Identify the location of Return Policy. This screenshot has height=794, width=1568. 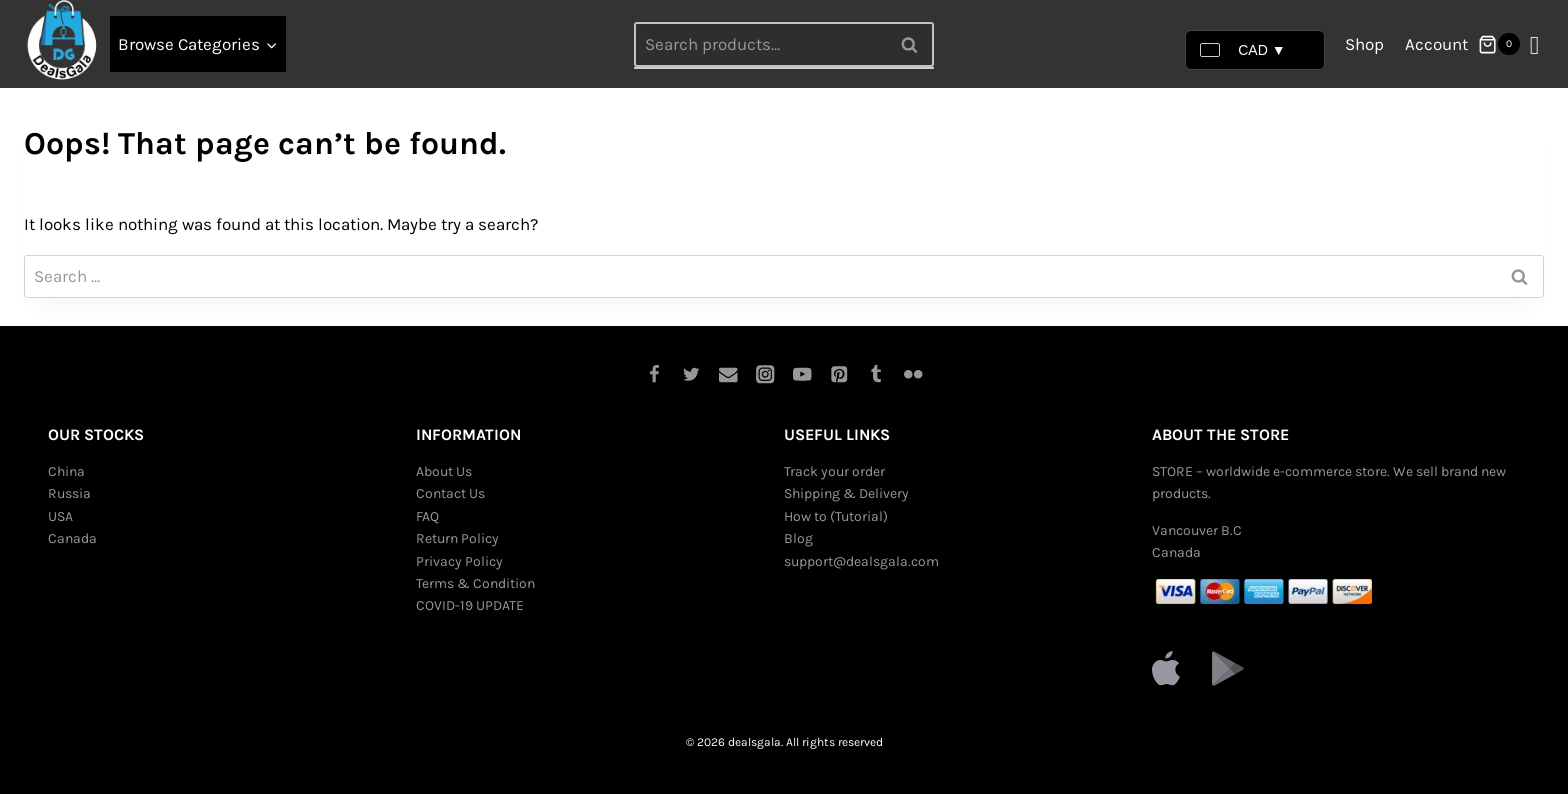
(457, 538).